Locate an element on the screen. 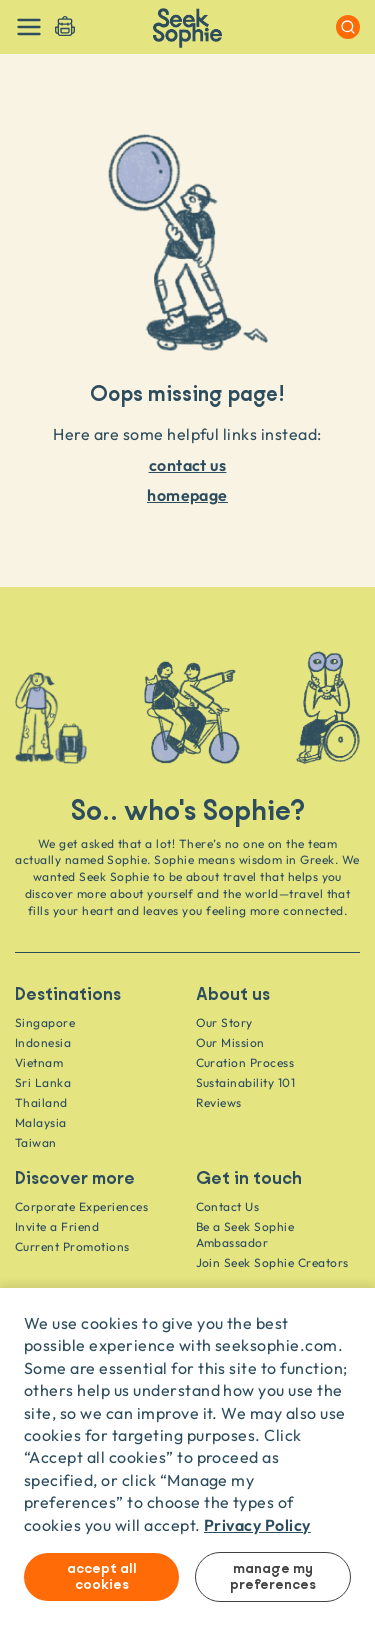 The width and height of the screenshot is (375, 1626). Join Seek Sophie Creators is located at coordinates (272, 1262).